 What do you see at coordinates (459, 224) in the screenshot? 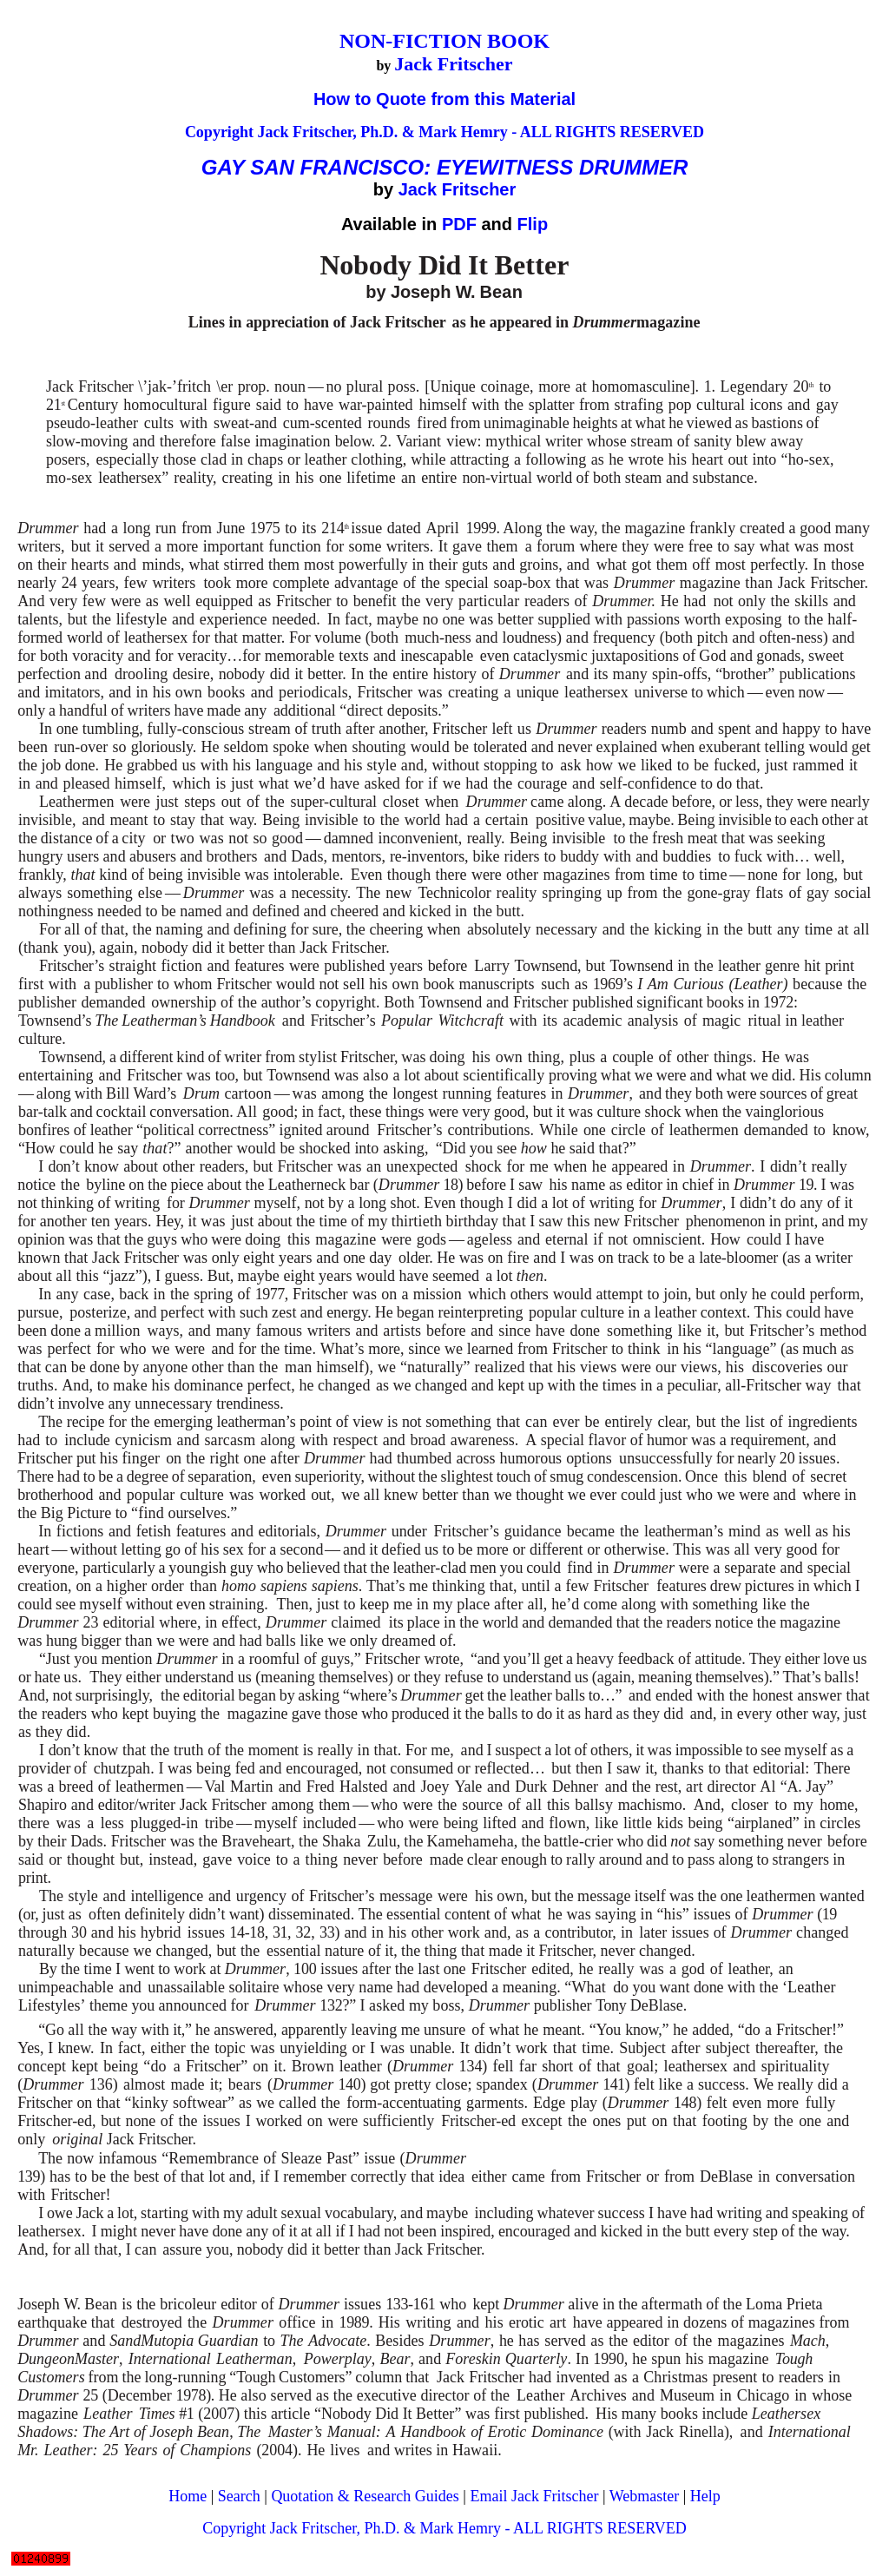
I see `PDF` at bounding box center [459, 224].